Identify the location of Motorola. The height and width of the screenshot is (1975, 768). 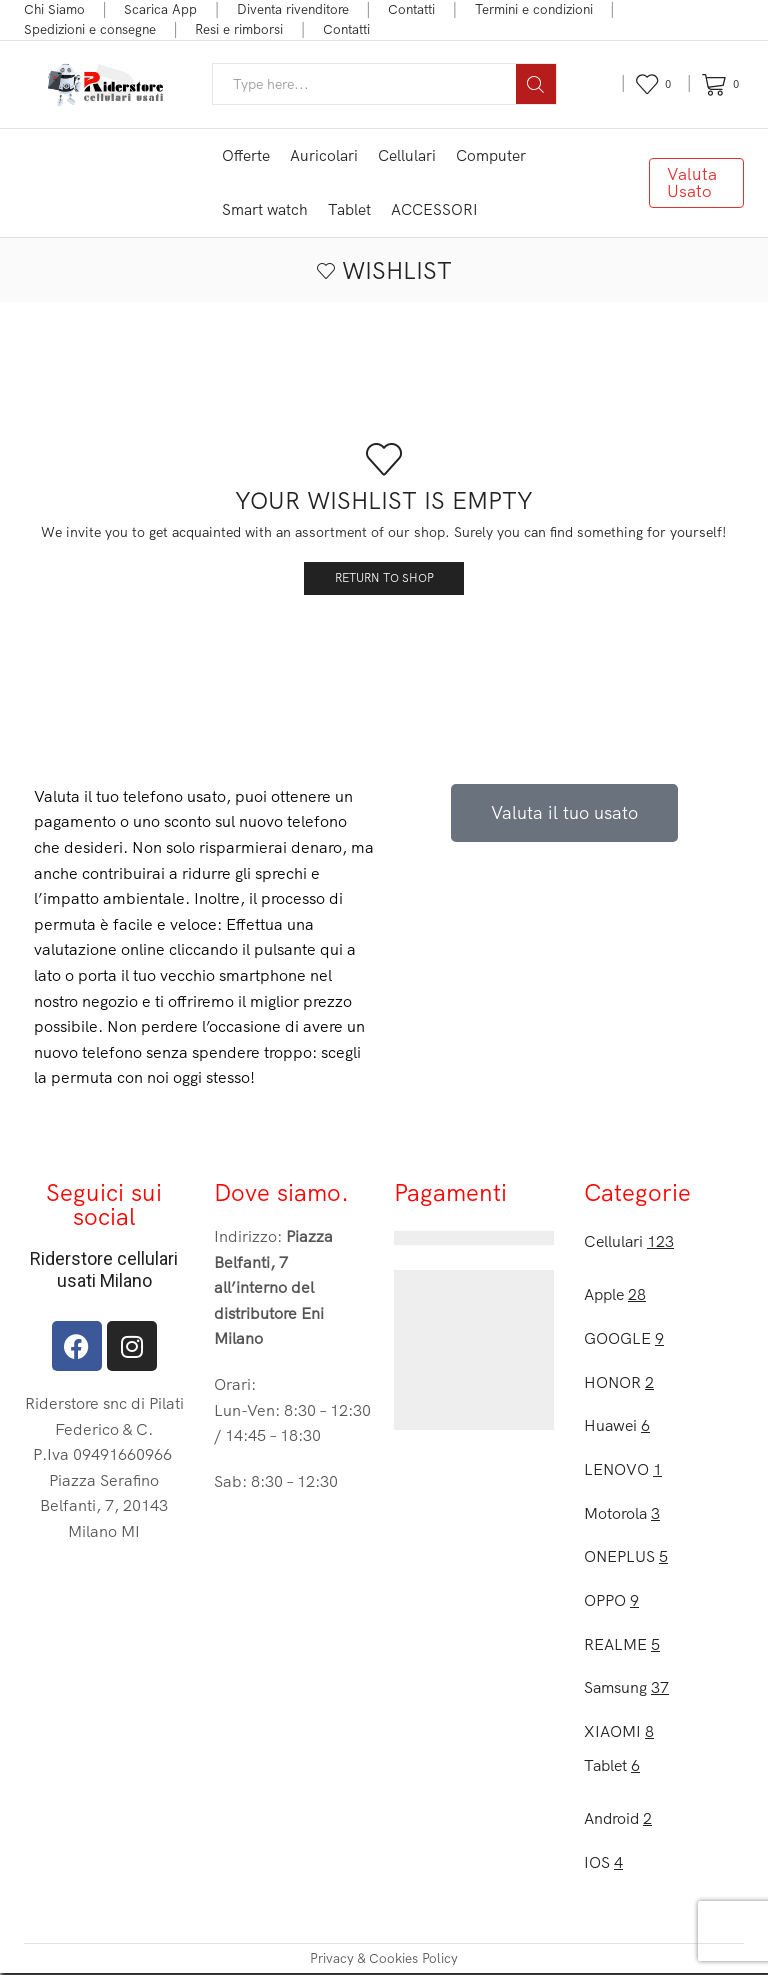
(622, 1513).